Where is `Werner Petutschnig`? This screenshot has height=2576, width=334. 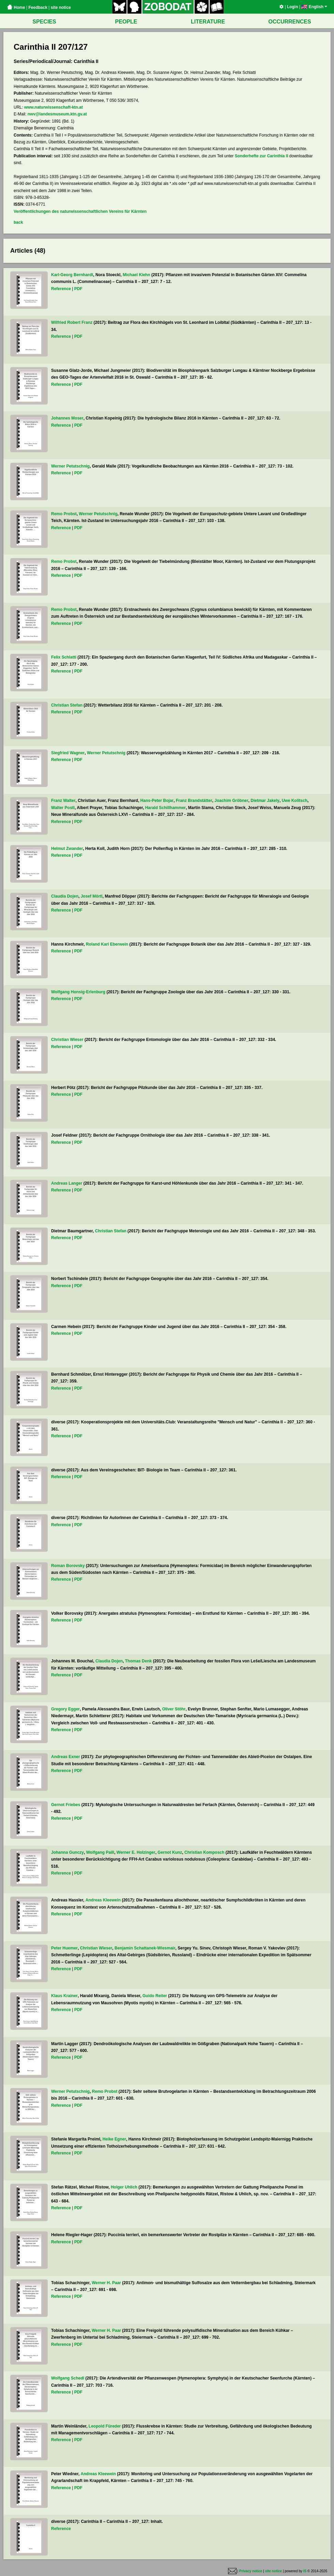 Werner Petutschnig is located at coordinates (70, 466).